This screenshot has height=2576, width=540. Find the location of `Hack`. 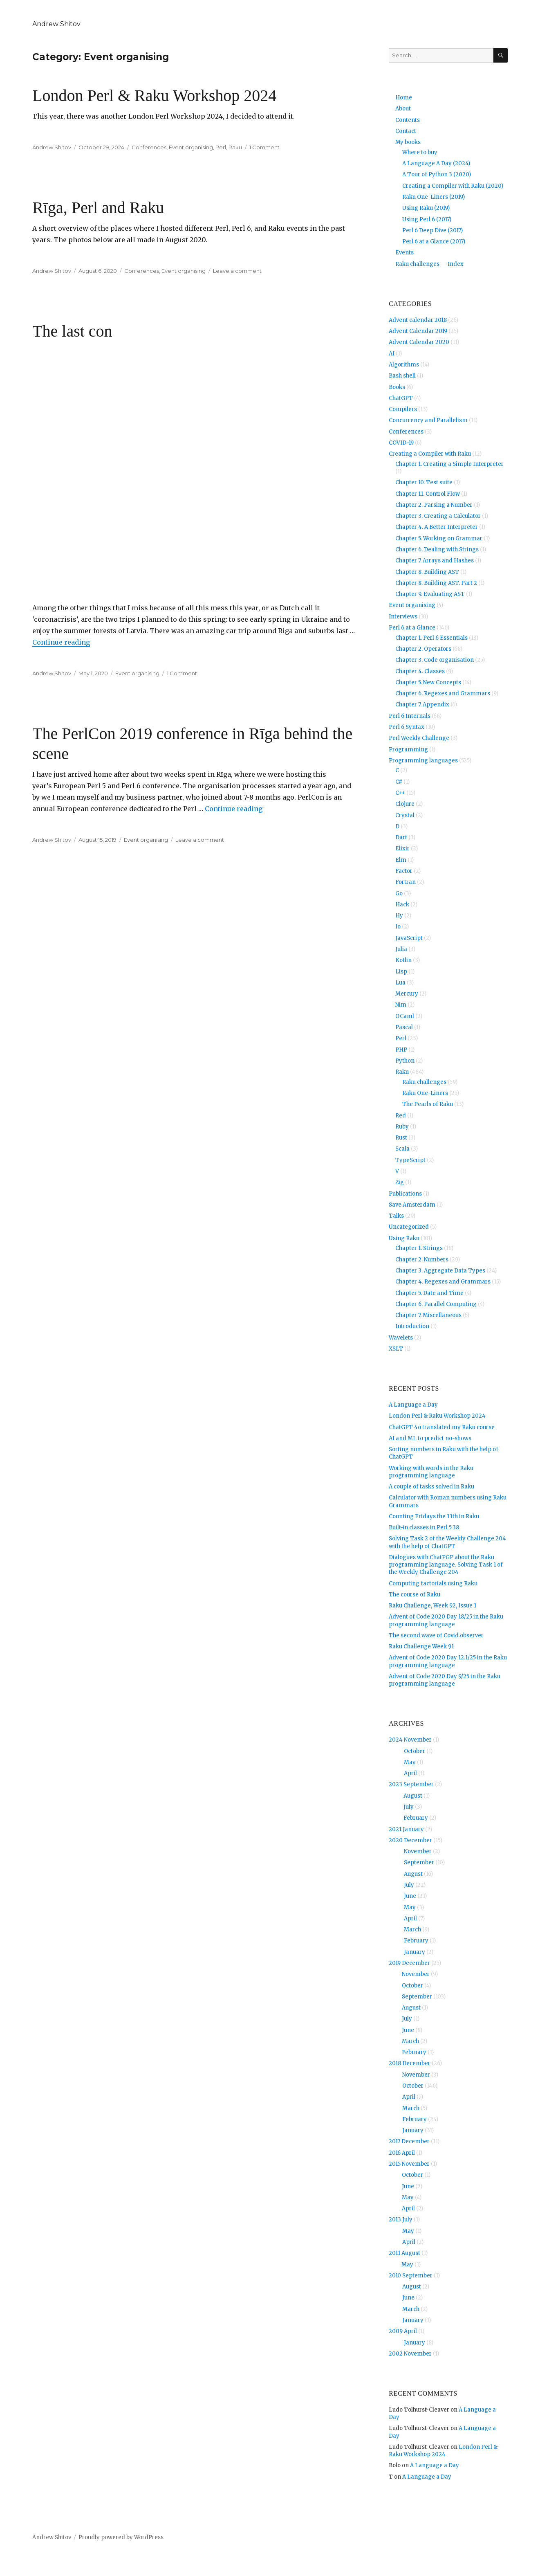

Hack is located at coordinates (402, 904).